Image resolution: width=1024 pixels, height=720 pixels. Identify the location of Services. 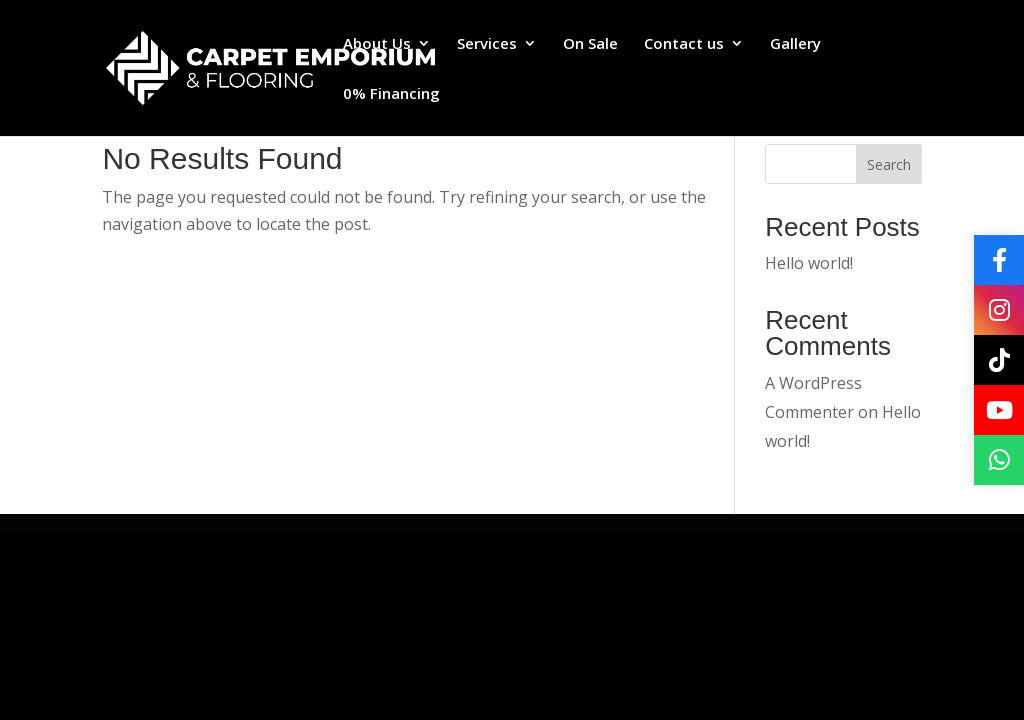
(487, 44).